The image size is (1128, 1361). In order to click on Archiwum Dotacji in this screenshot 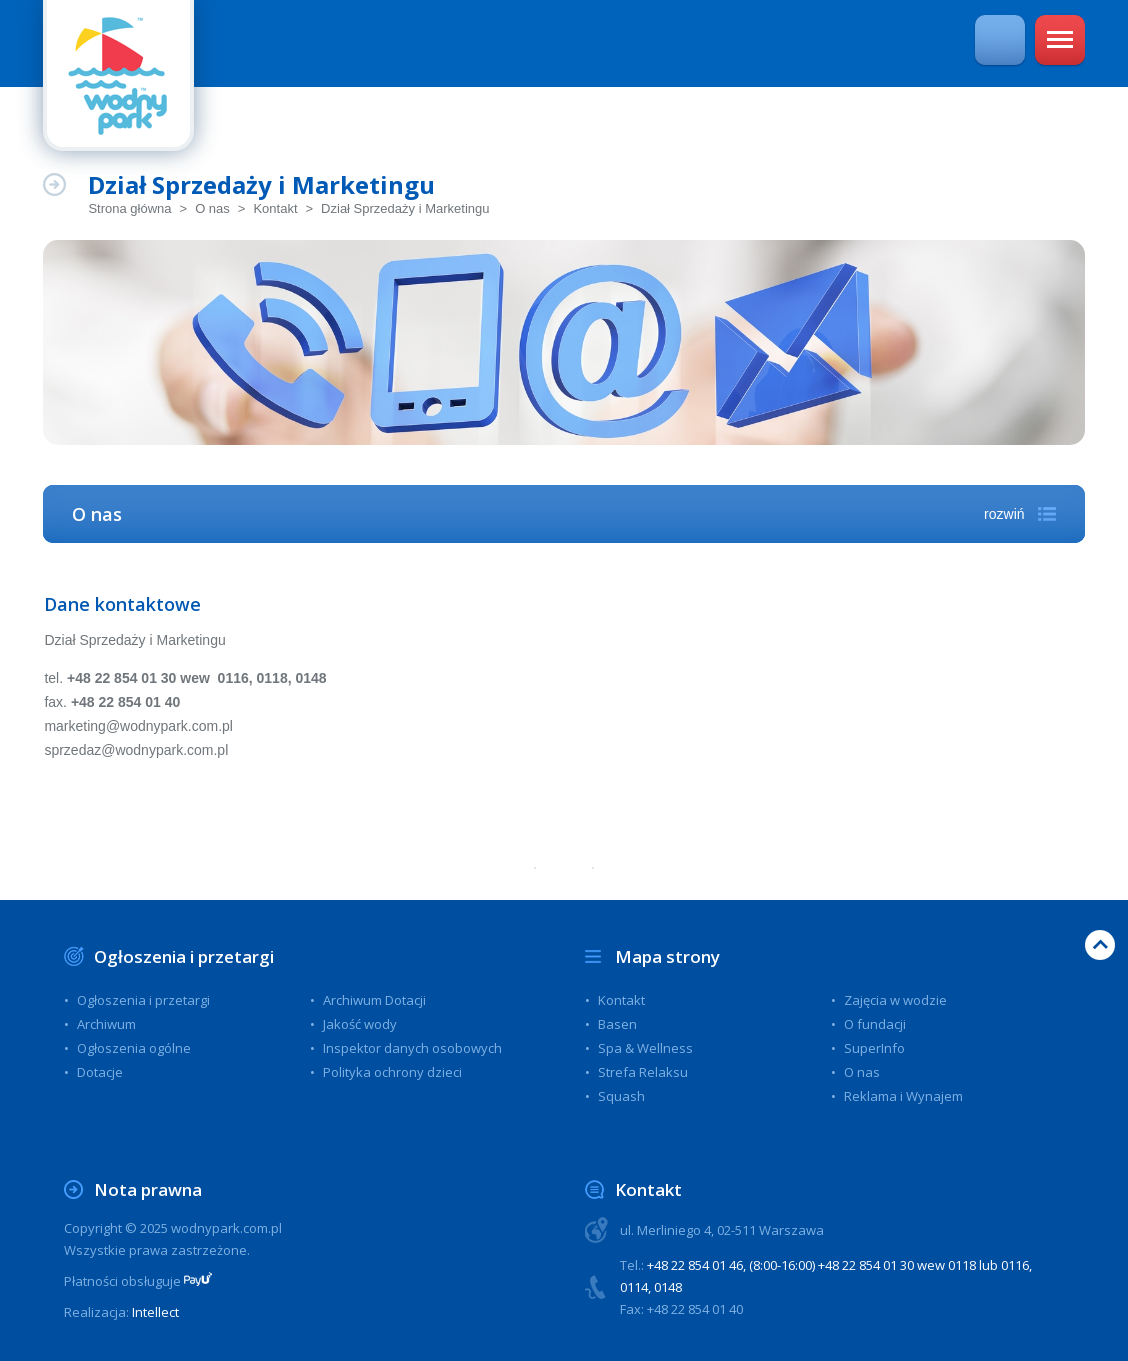, I will do `click(374, 1000)`.